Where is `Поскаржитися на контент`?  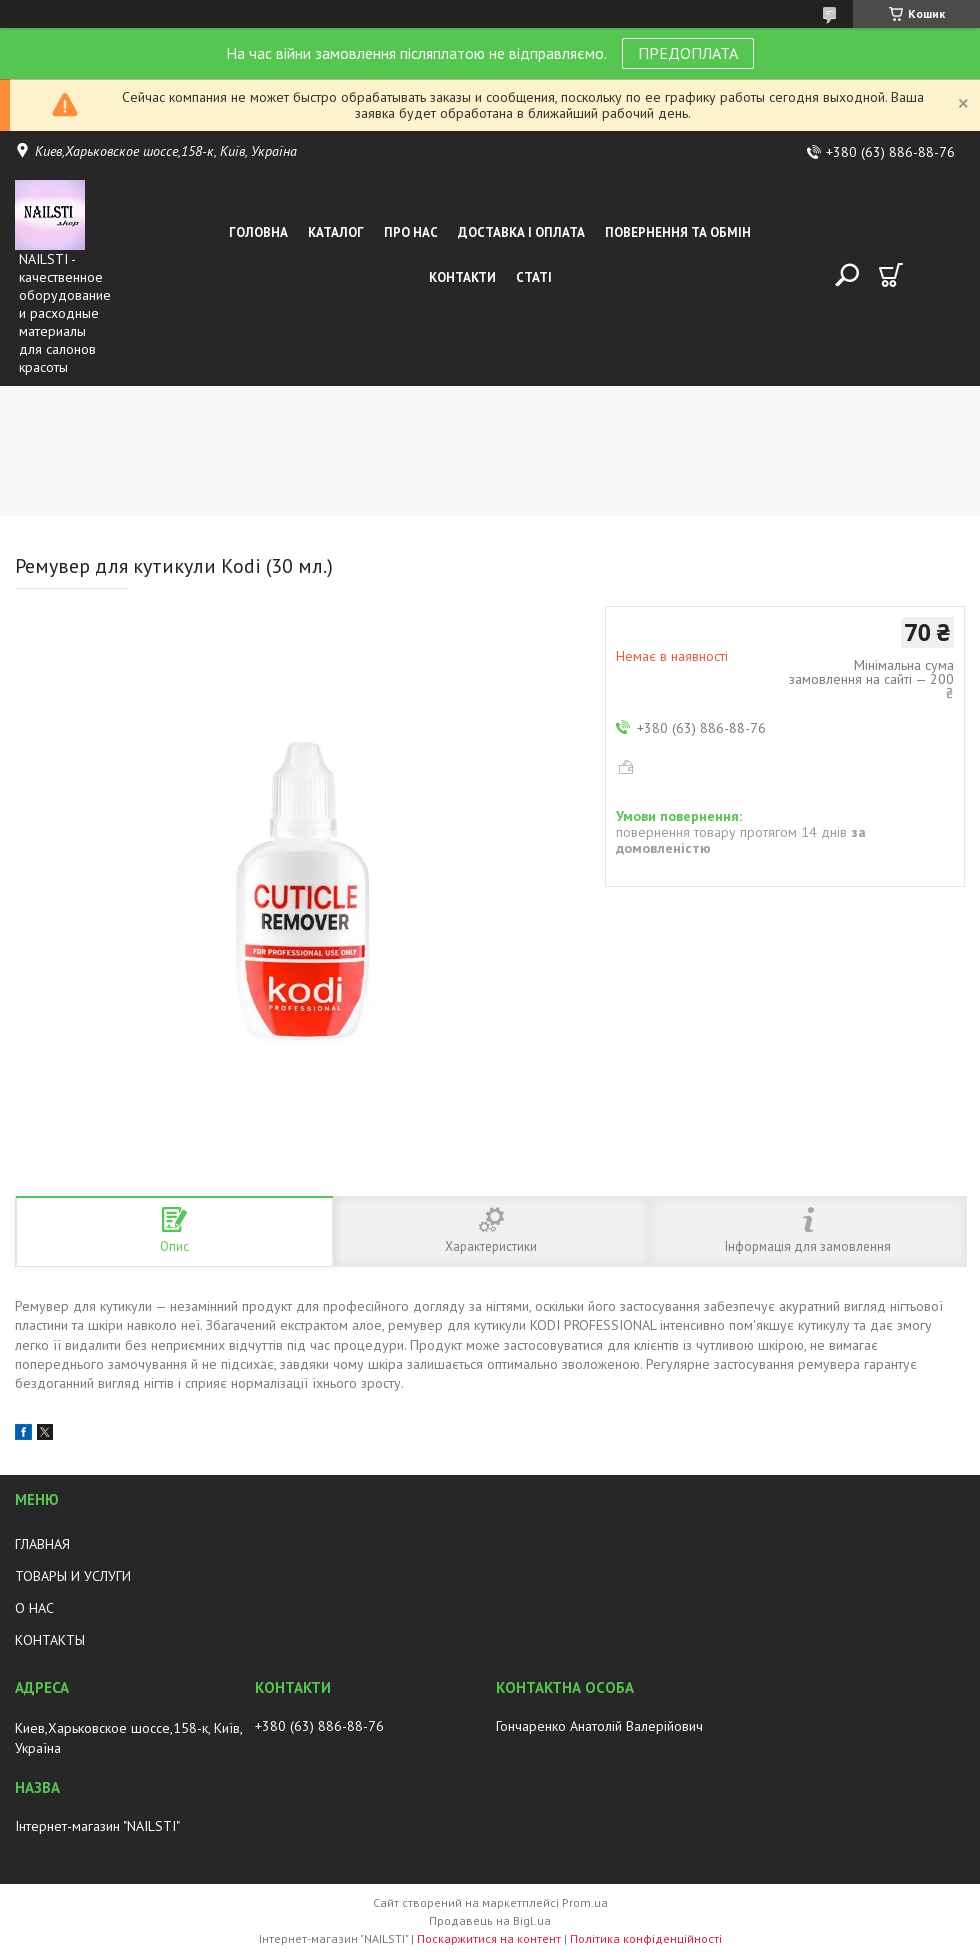
Поскаржитися на контент is located at coordinates (489, 1938).